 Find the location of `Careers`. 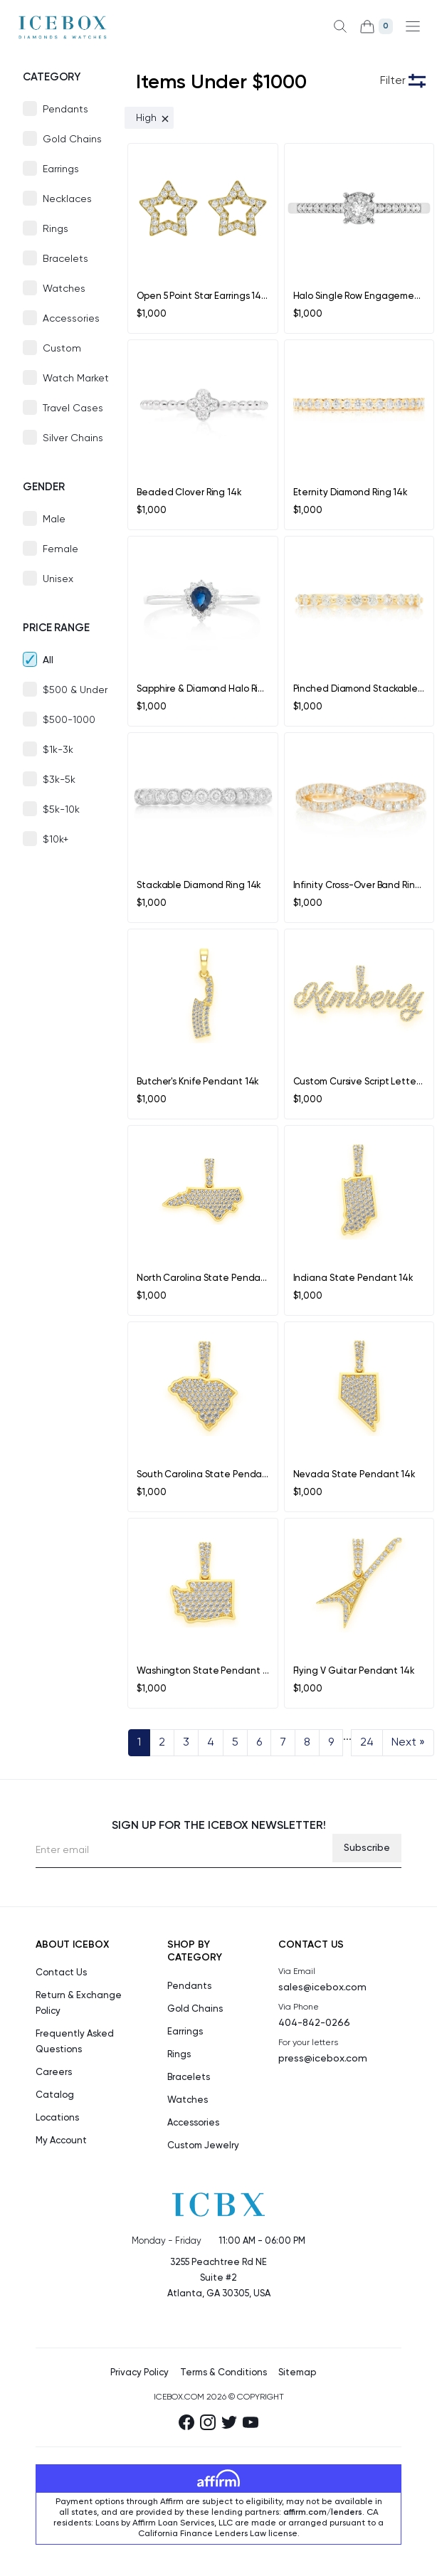

Careers is located at coordinates (54, 2072).